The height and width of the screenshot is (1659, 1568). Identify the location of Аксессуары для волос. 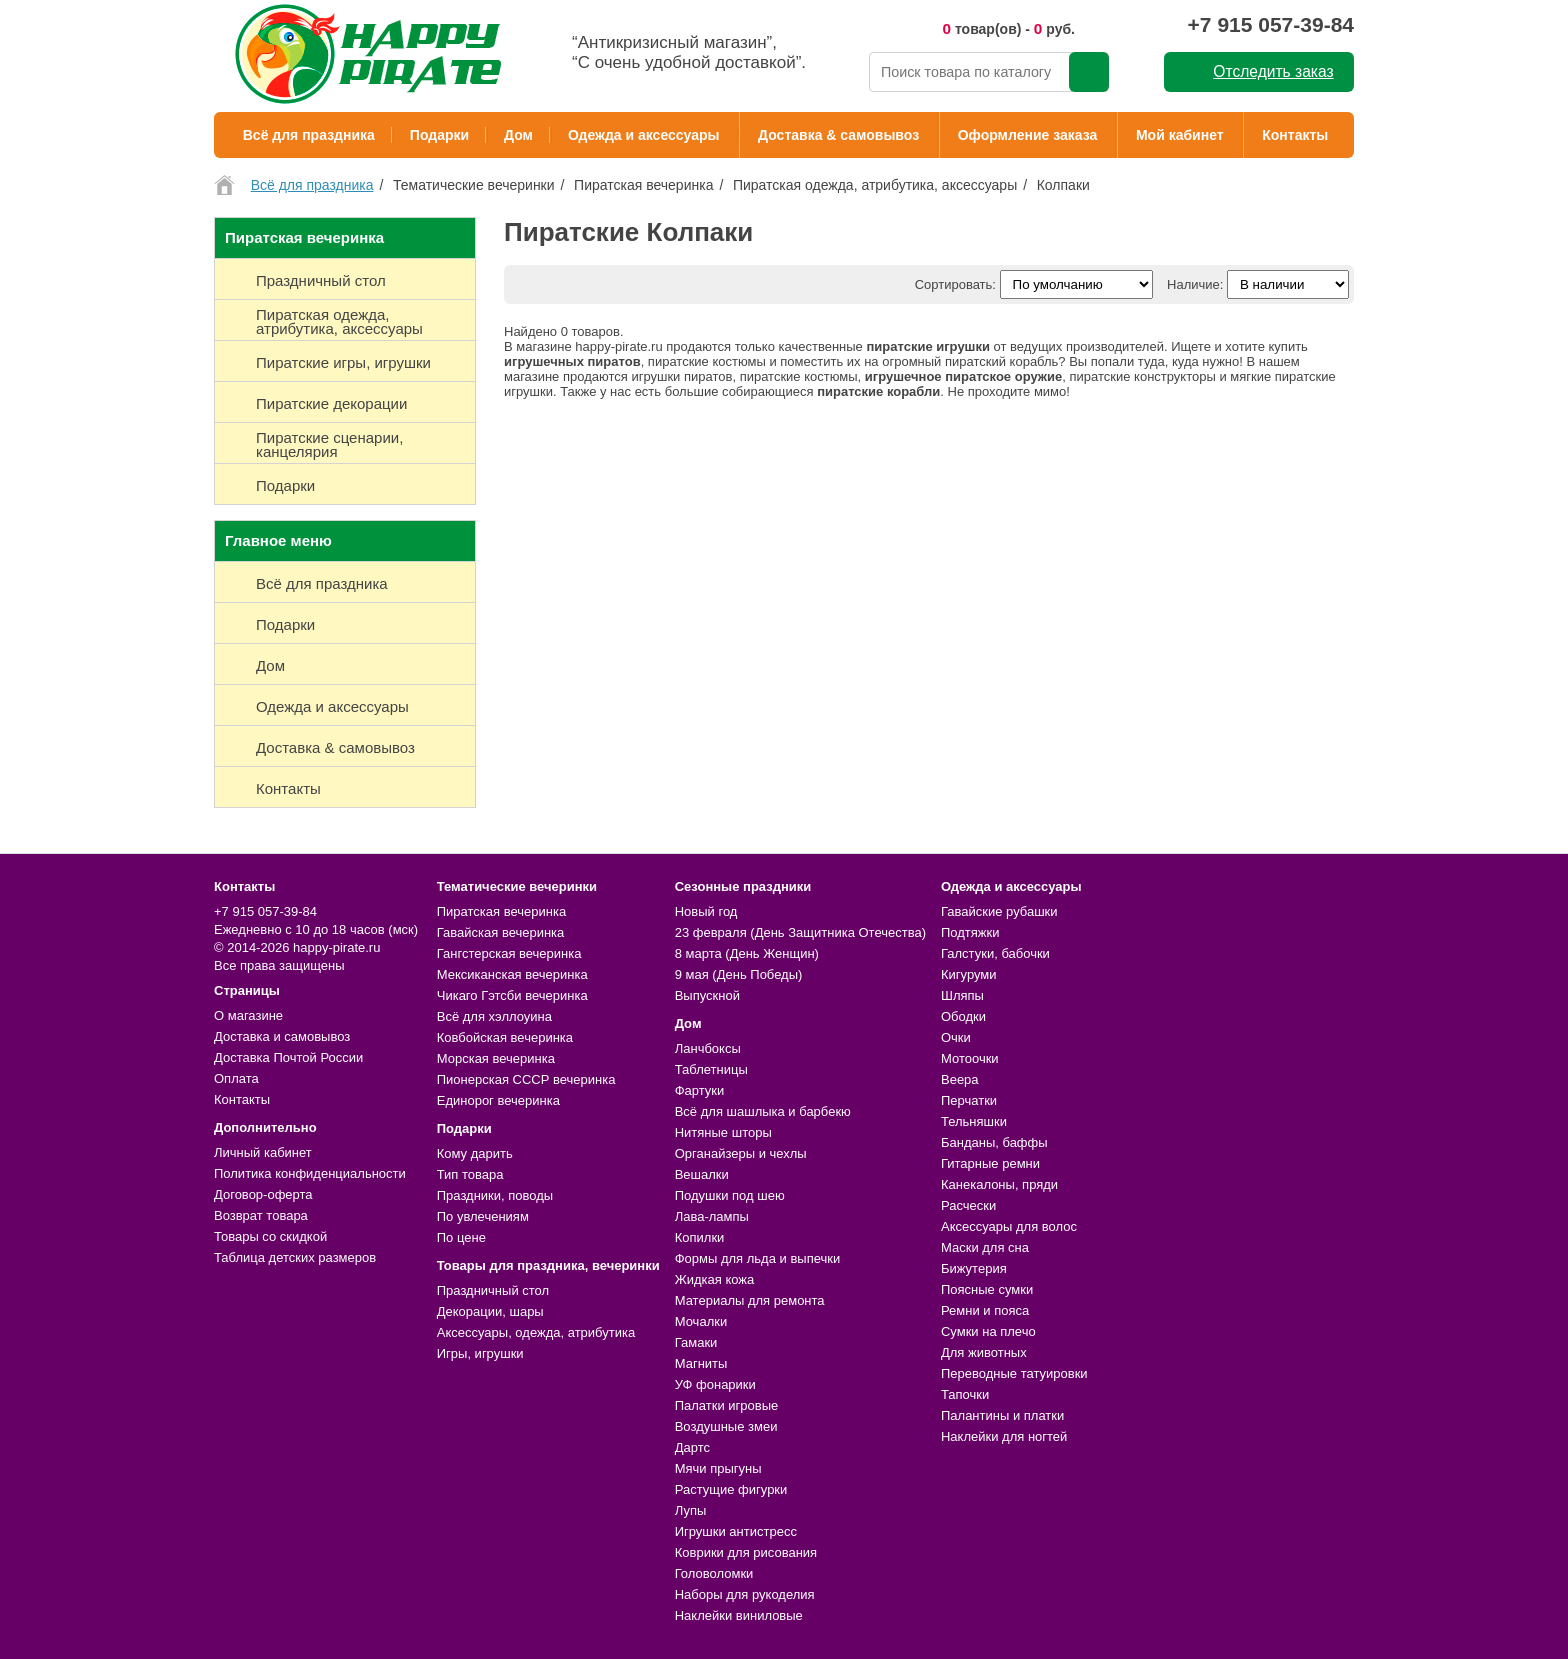
(1009, 1226).